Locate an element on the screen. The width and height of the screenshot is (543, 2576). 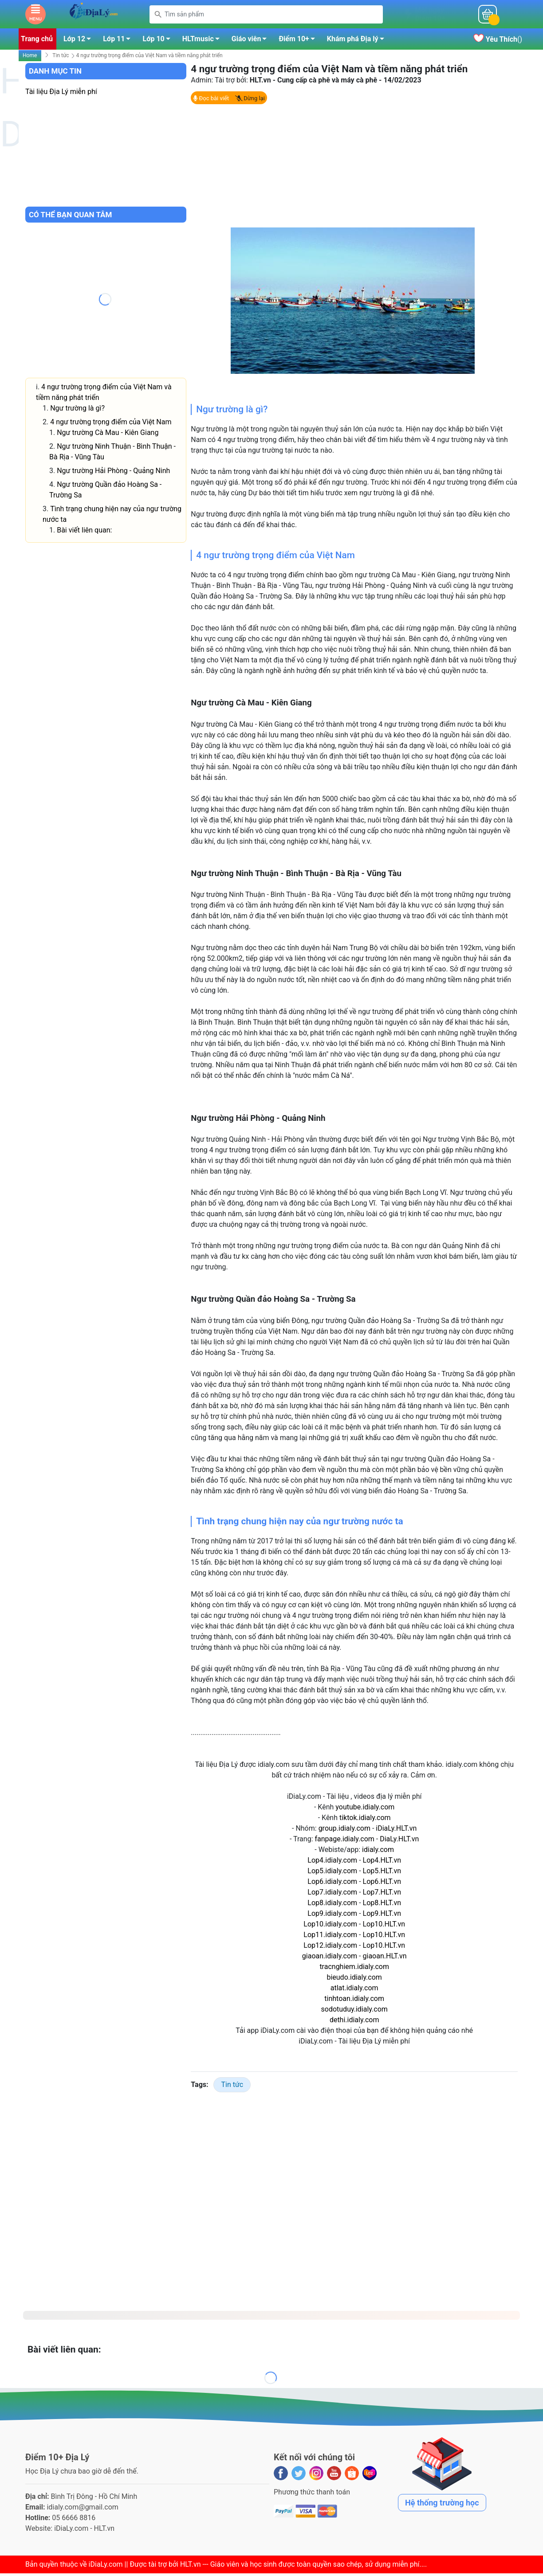
Lop8.idialy.com is located at coordinates (332, 1905).